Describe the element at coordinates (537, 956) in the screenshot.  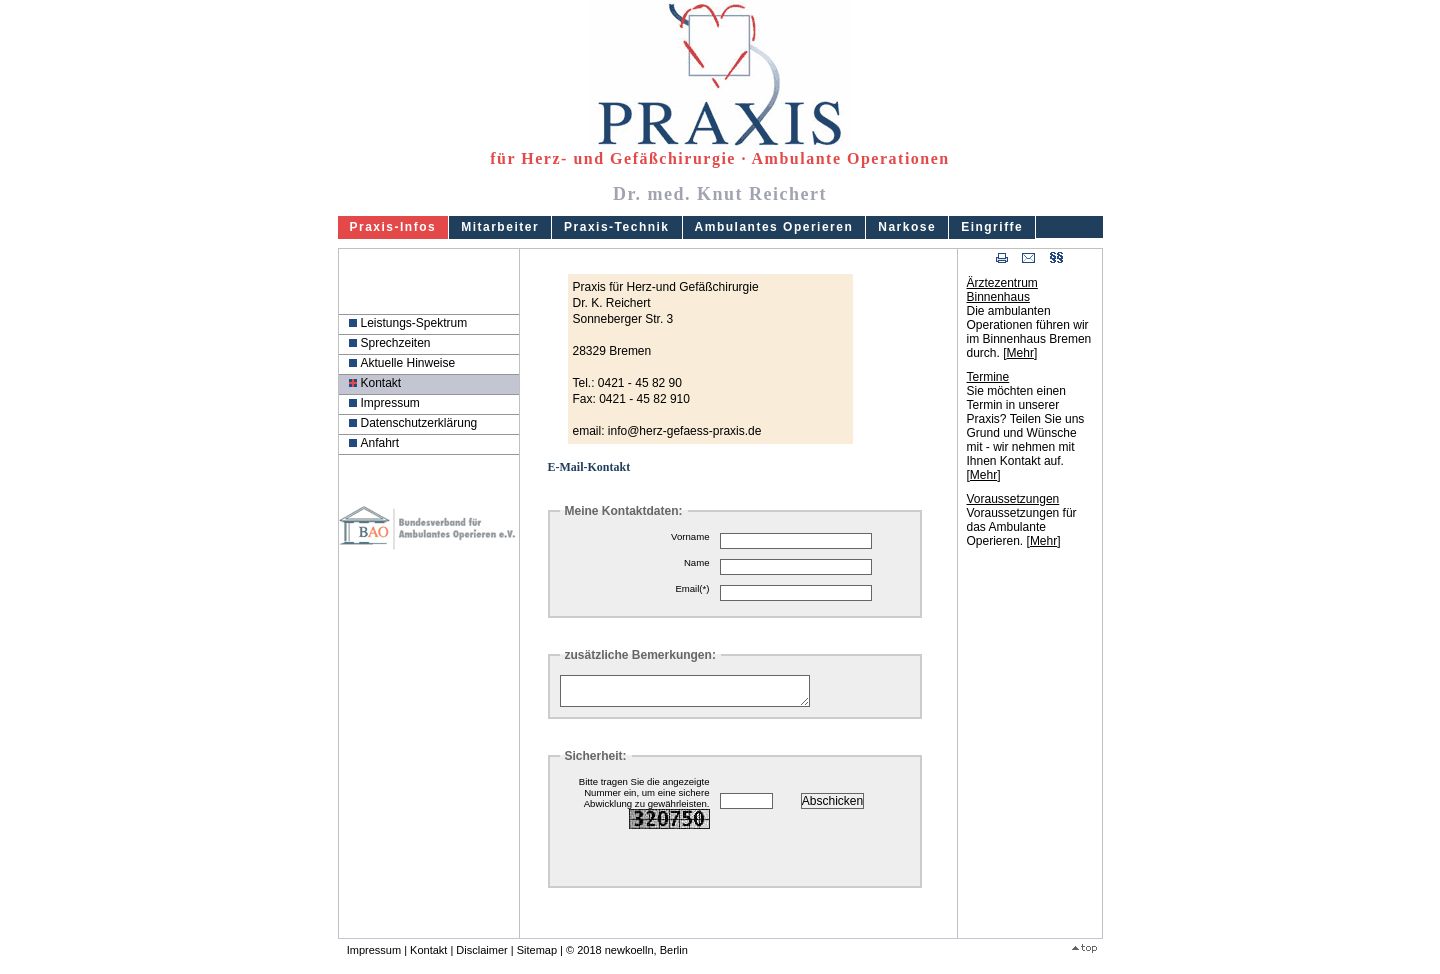
I see `Sitemap` at that location.